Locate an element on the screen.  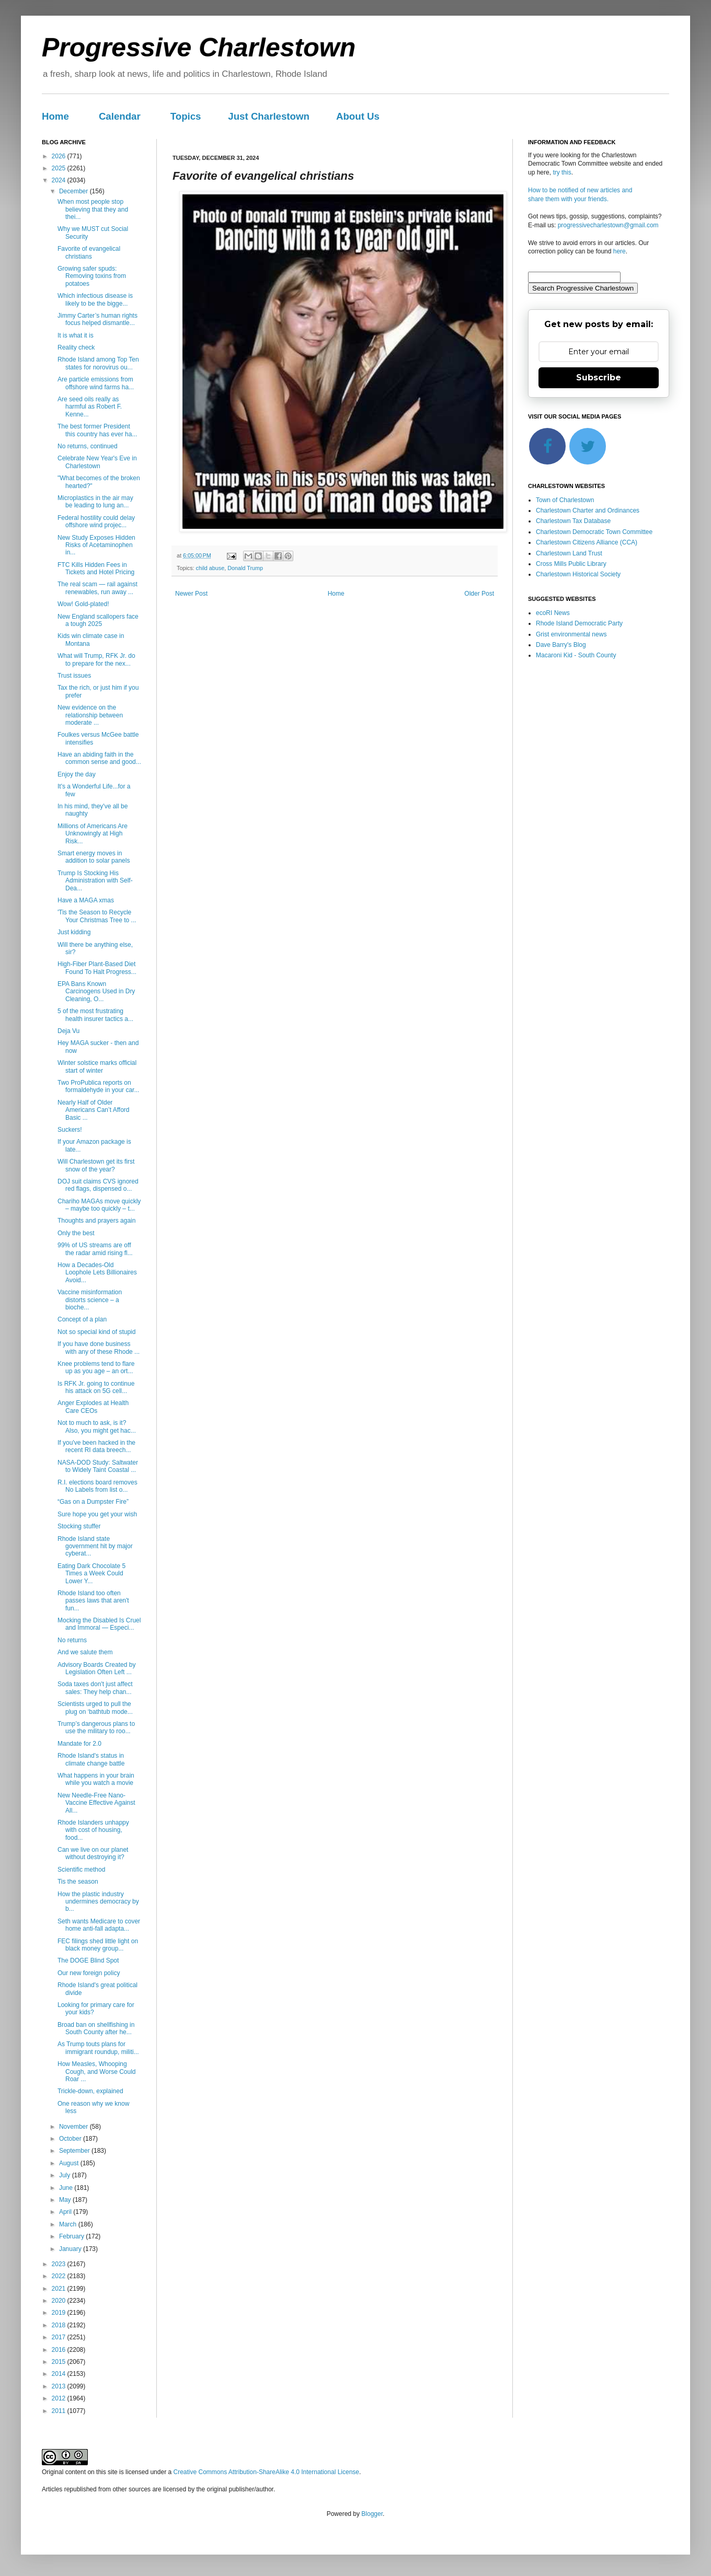
December is located at coordinates (74, 191).